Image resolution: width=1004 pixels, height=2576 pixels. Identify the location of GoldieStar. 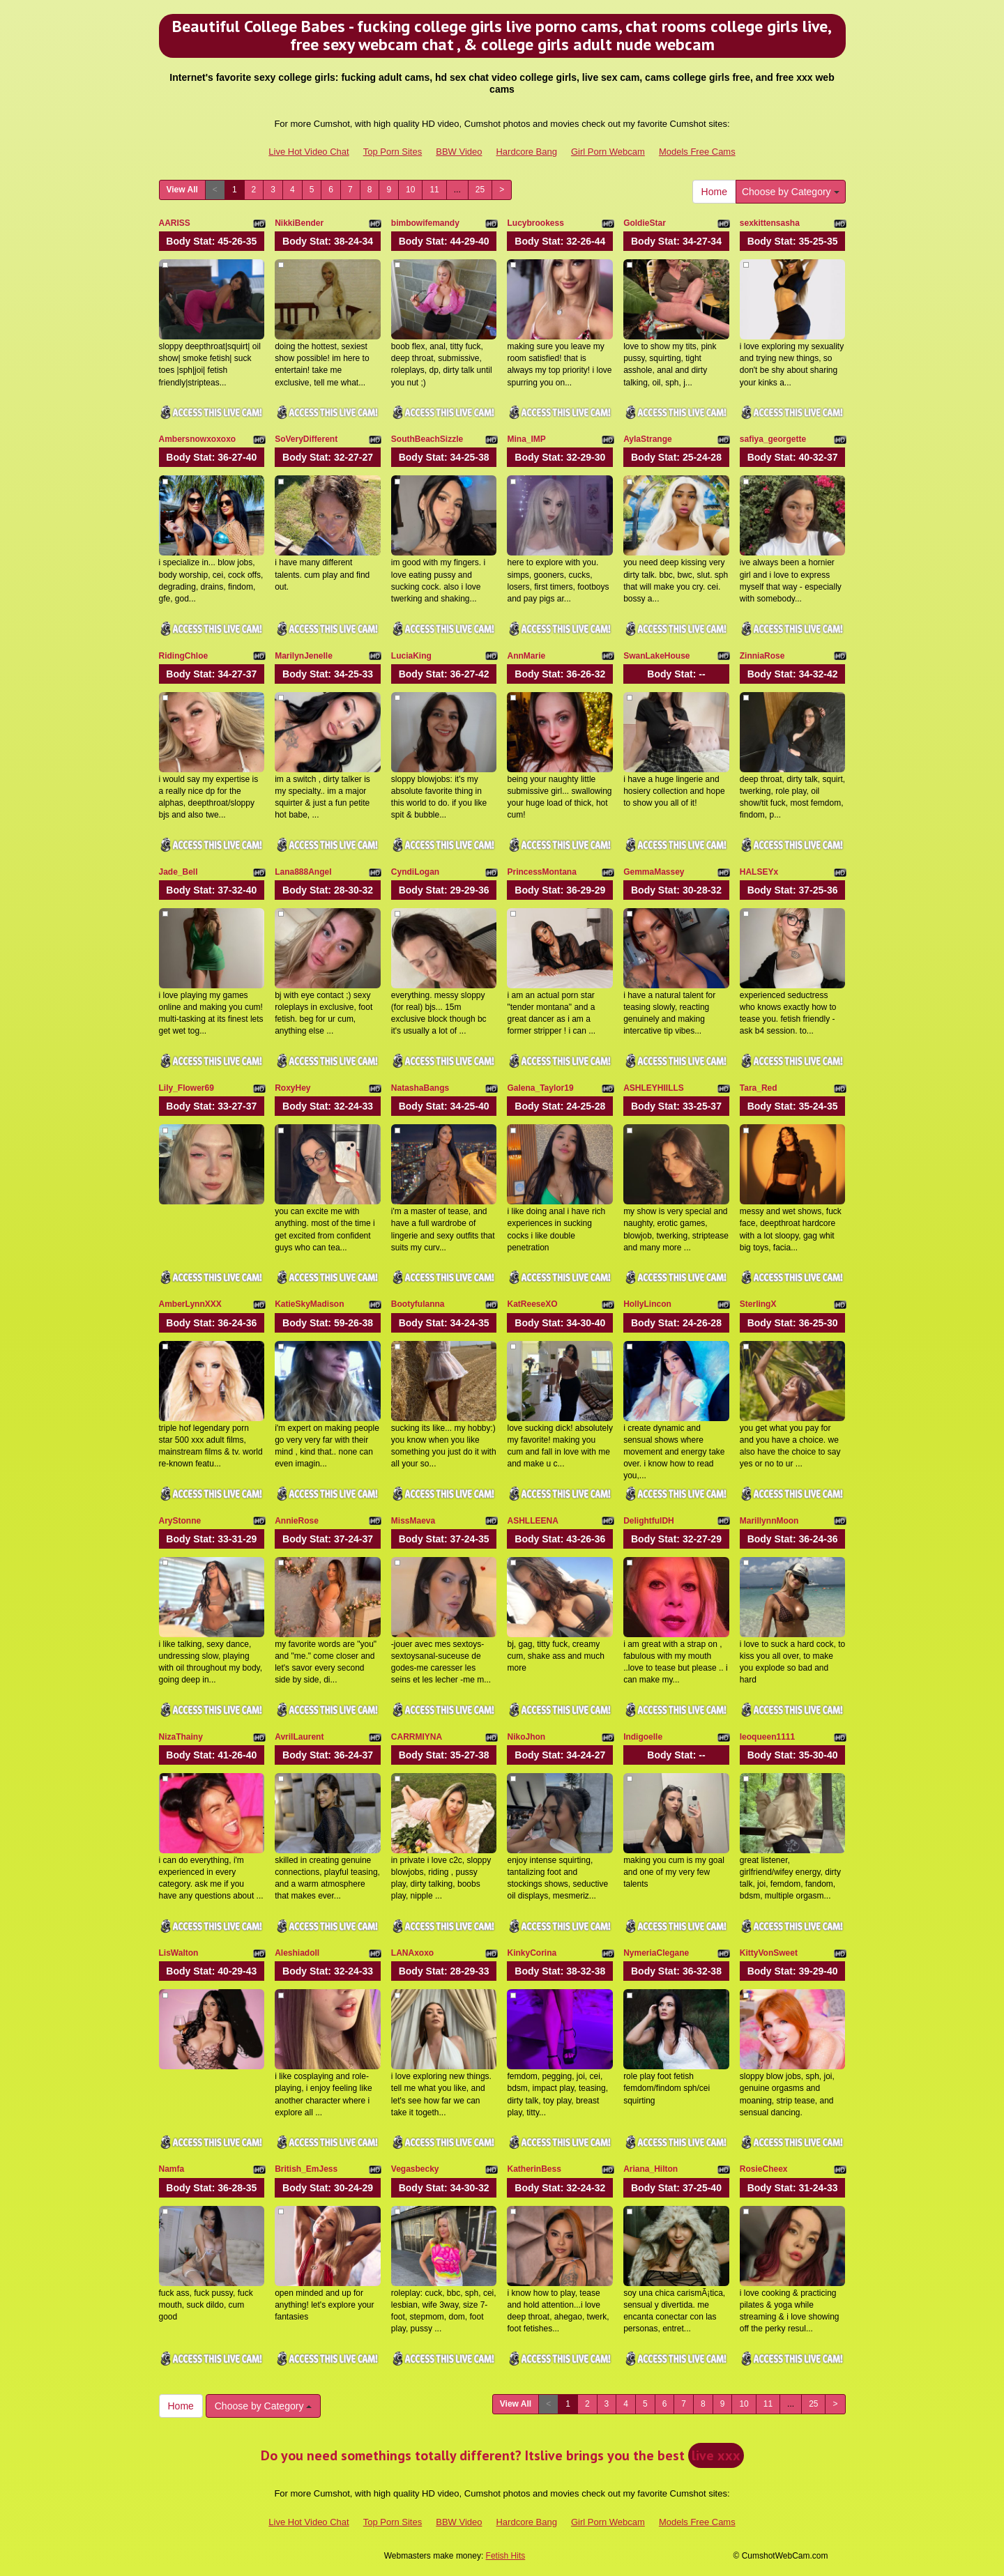
(644, 223).